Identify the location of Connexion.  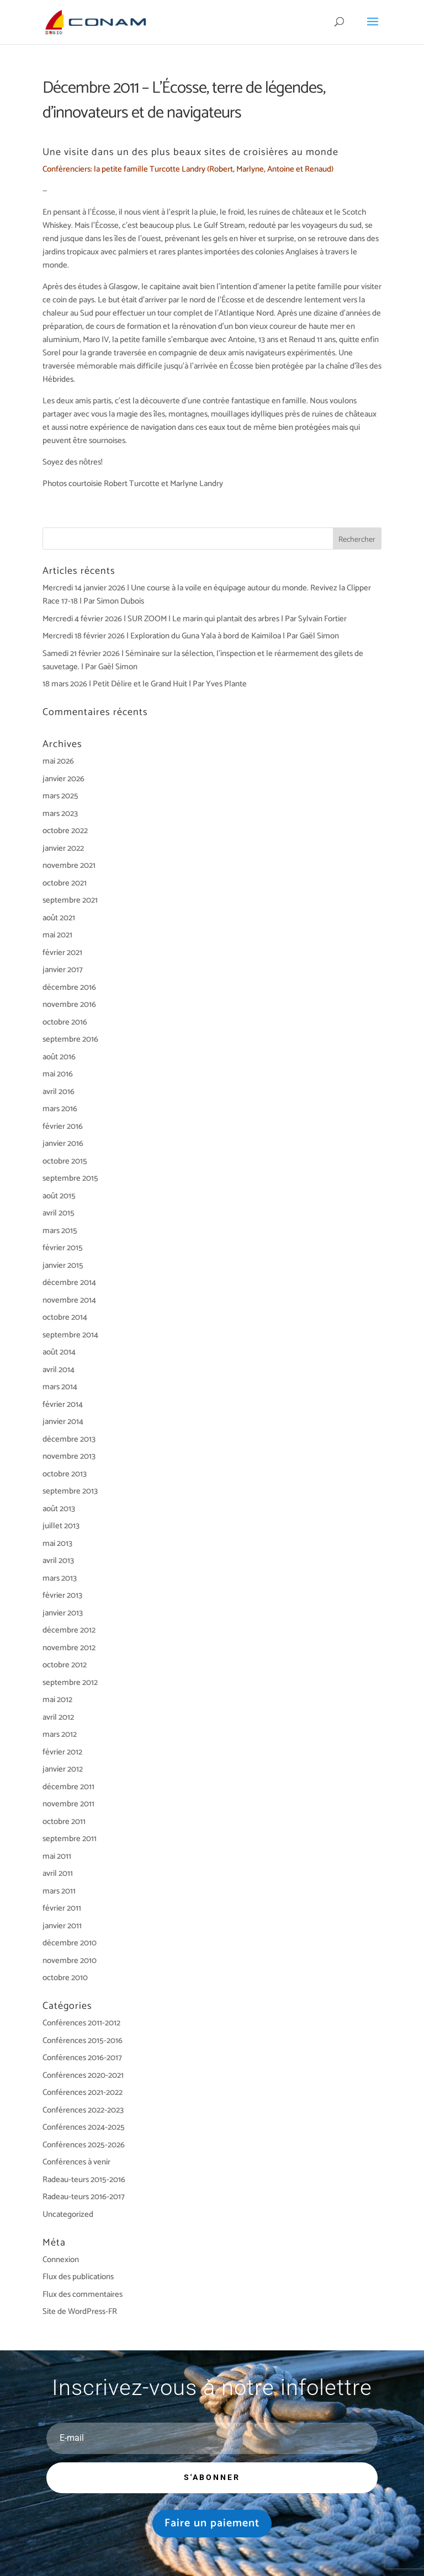
(61, 2259).